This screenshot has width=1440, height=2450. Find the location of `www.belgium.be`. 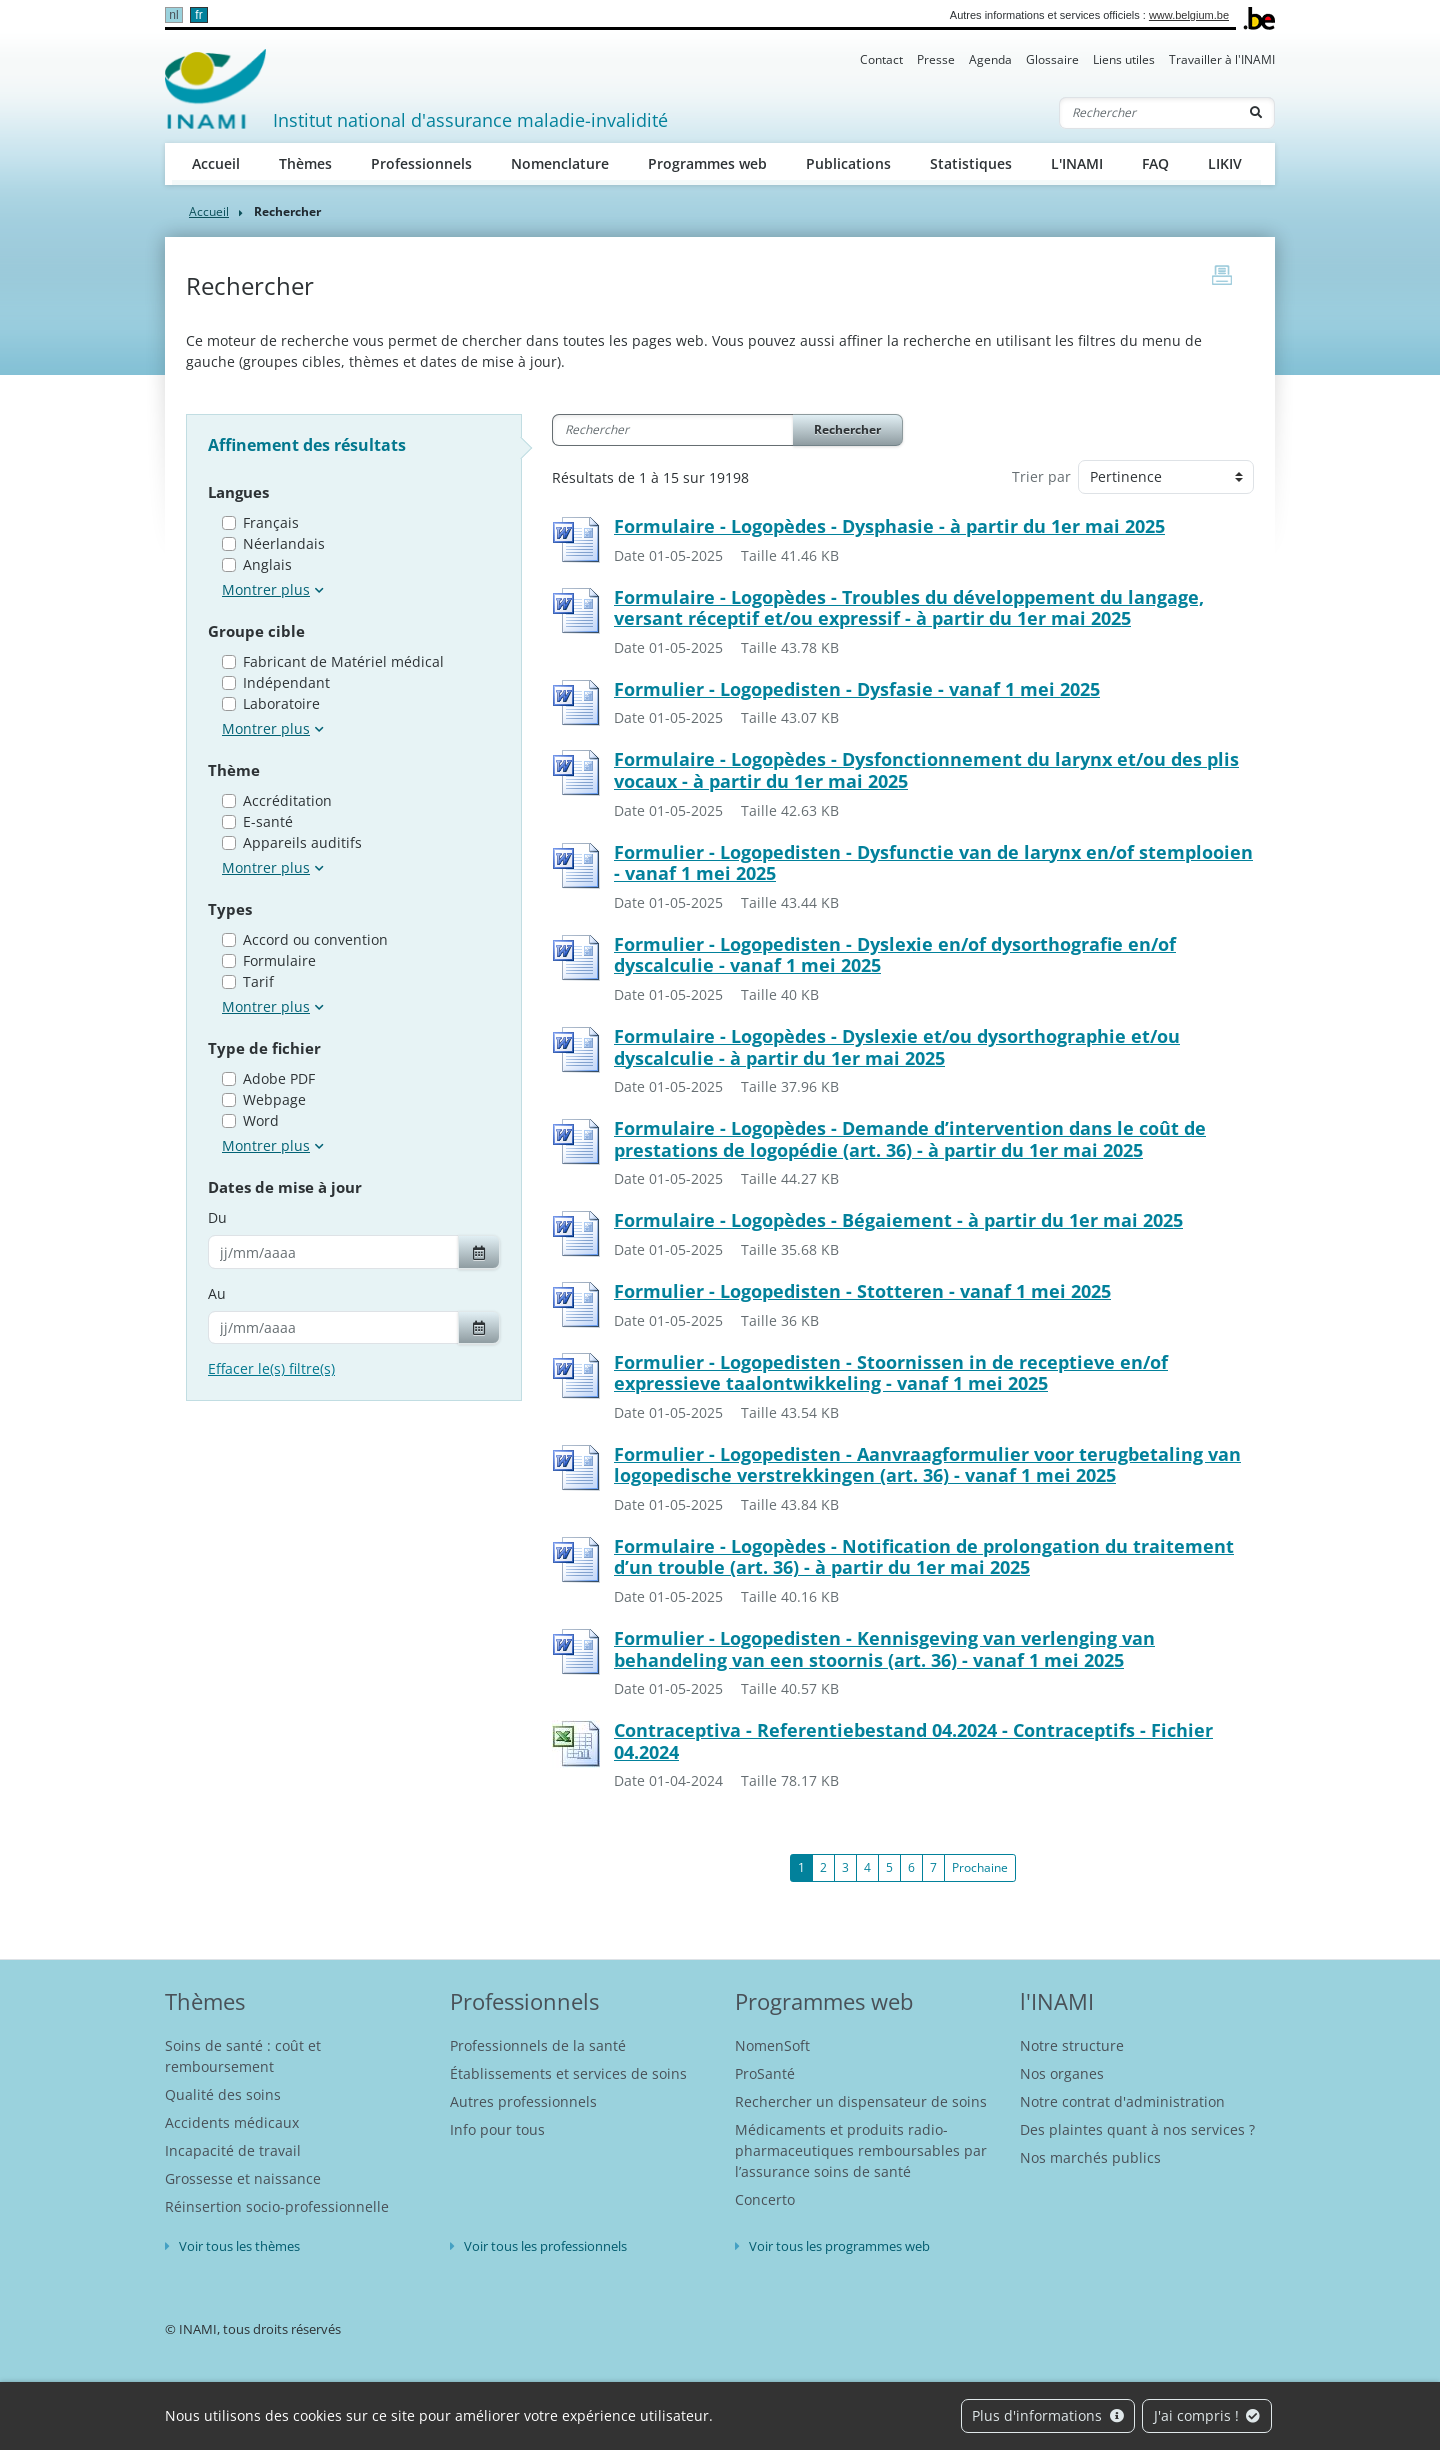

www.belgium.be is located at coordinates (1189, 15).